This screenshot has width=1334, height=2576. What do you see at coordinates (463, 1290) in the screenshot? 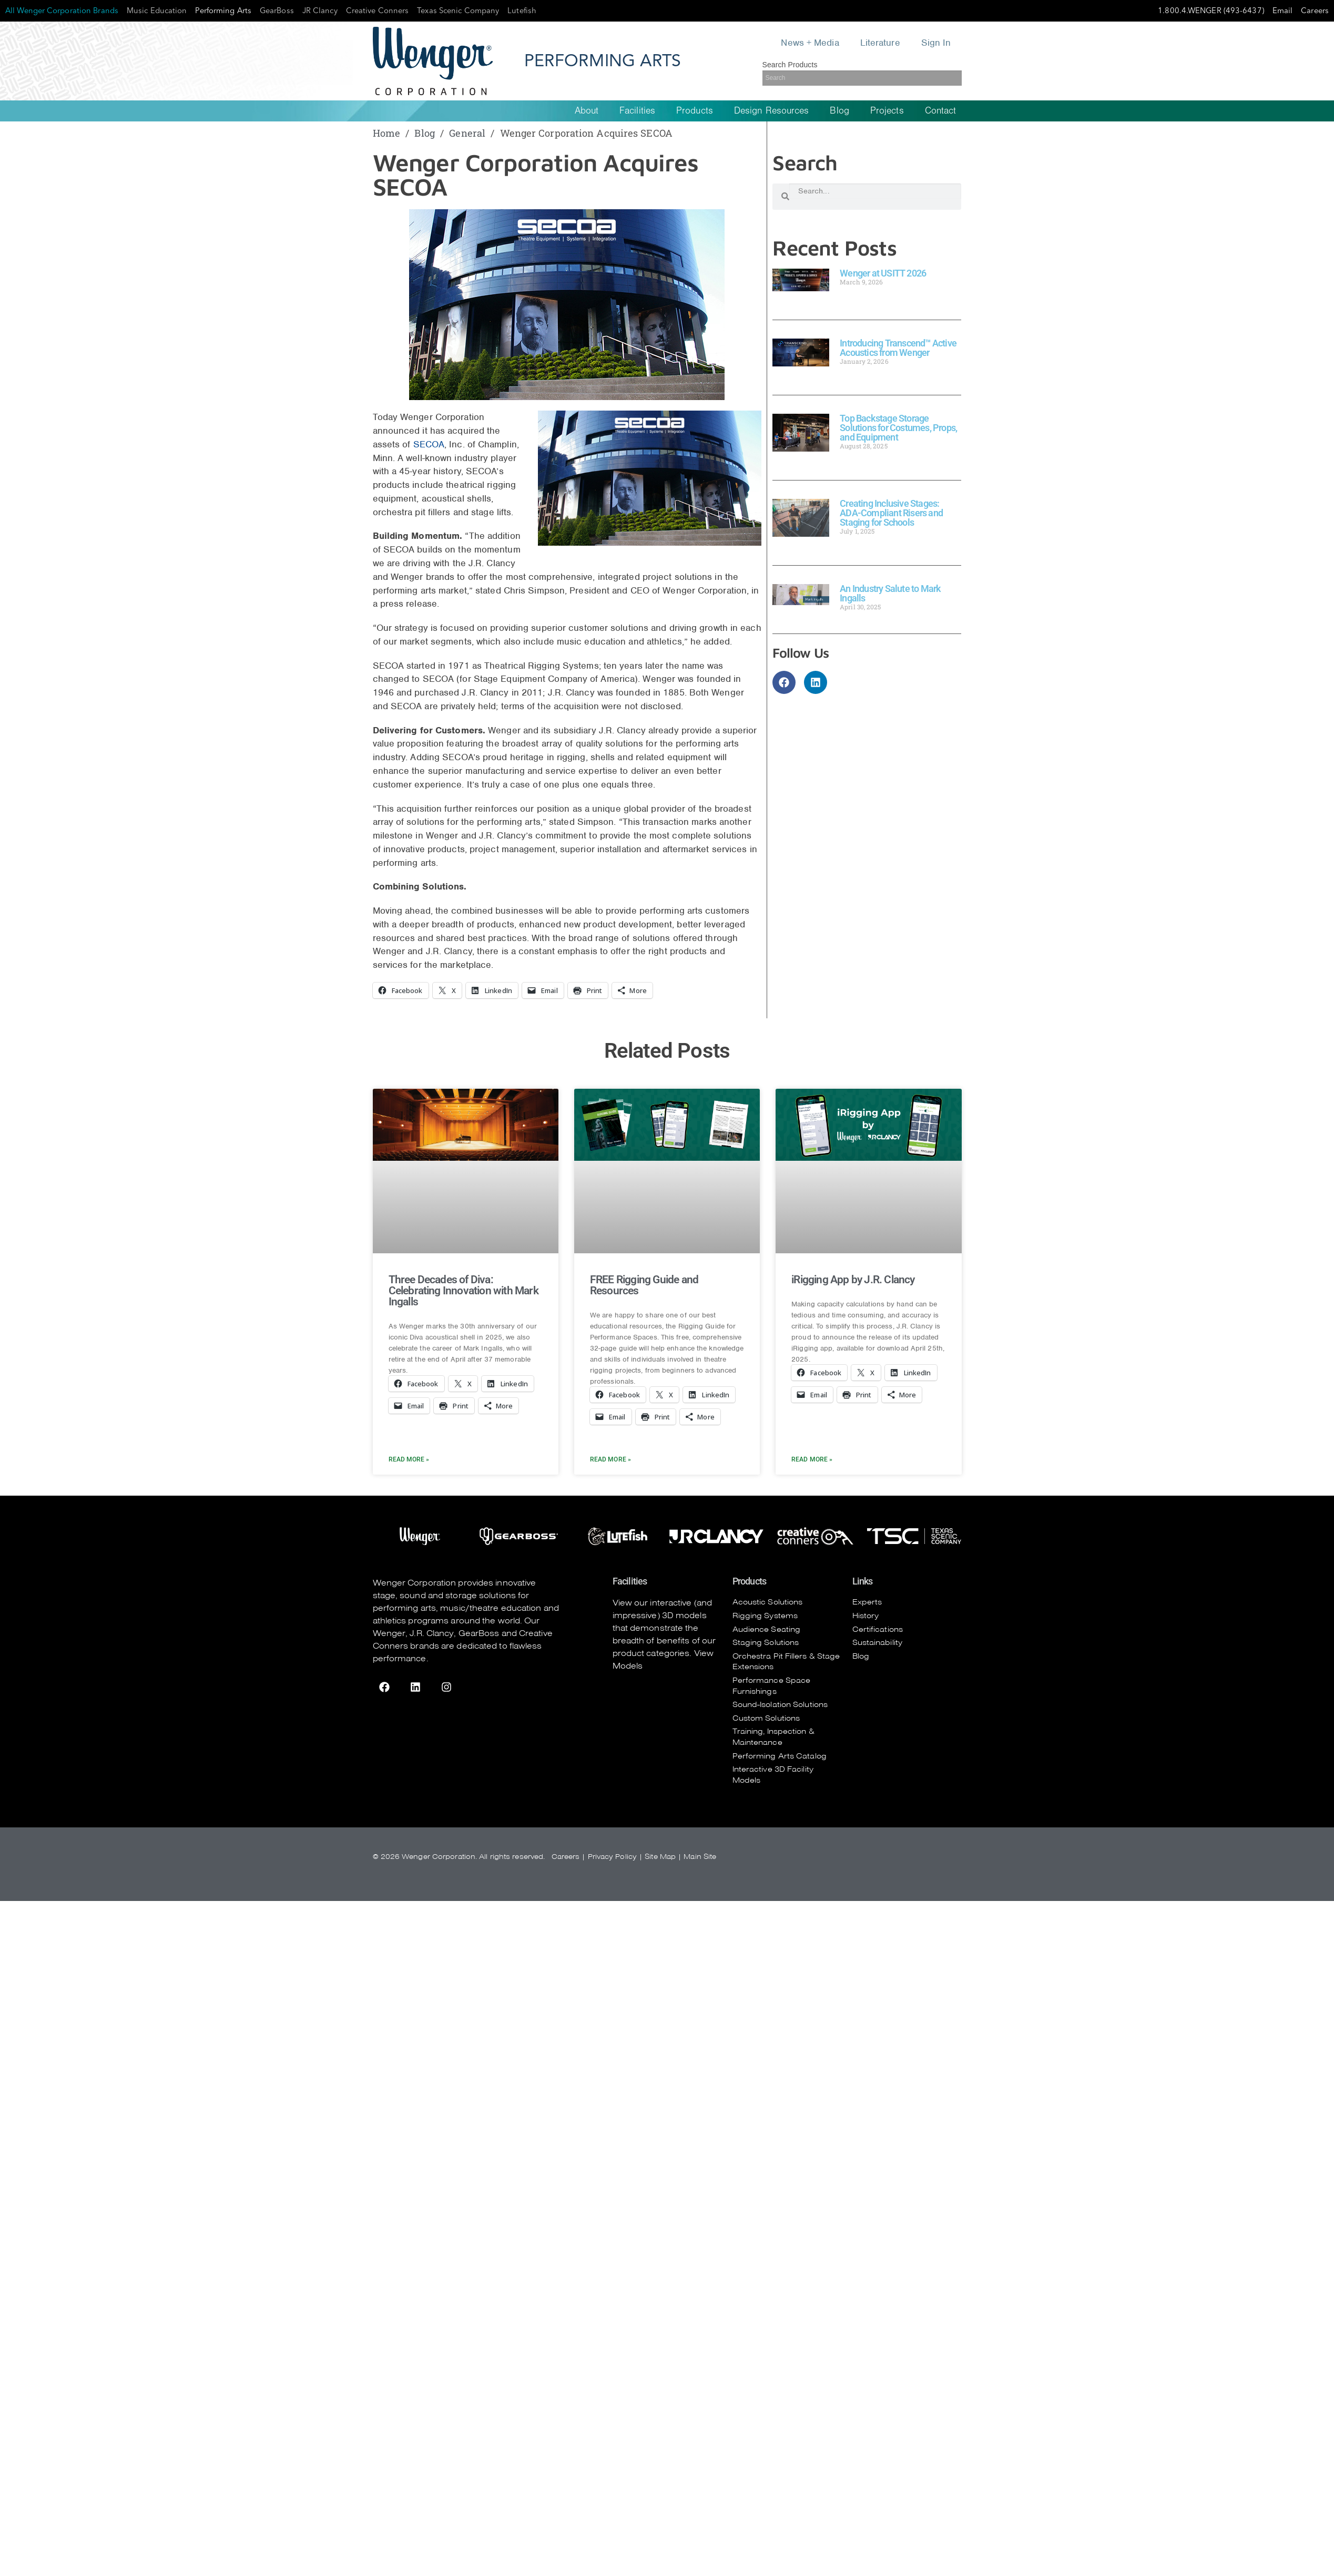
I see `Three Decades of Diva: Celebrating Innovation with Mark Ingalls` at bounding box center [463, 1290].